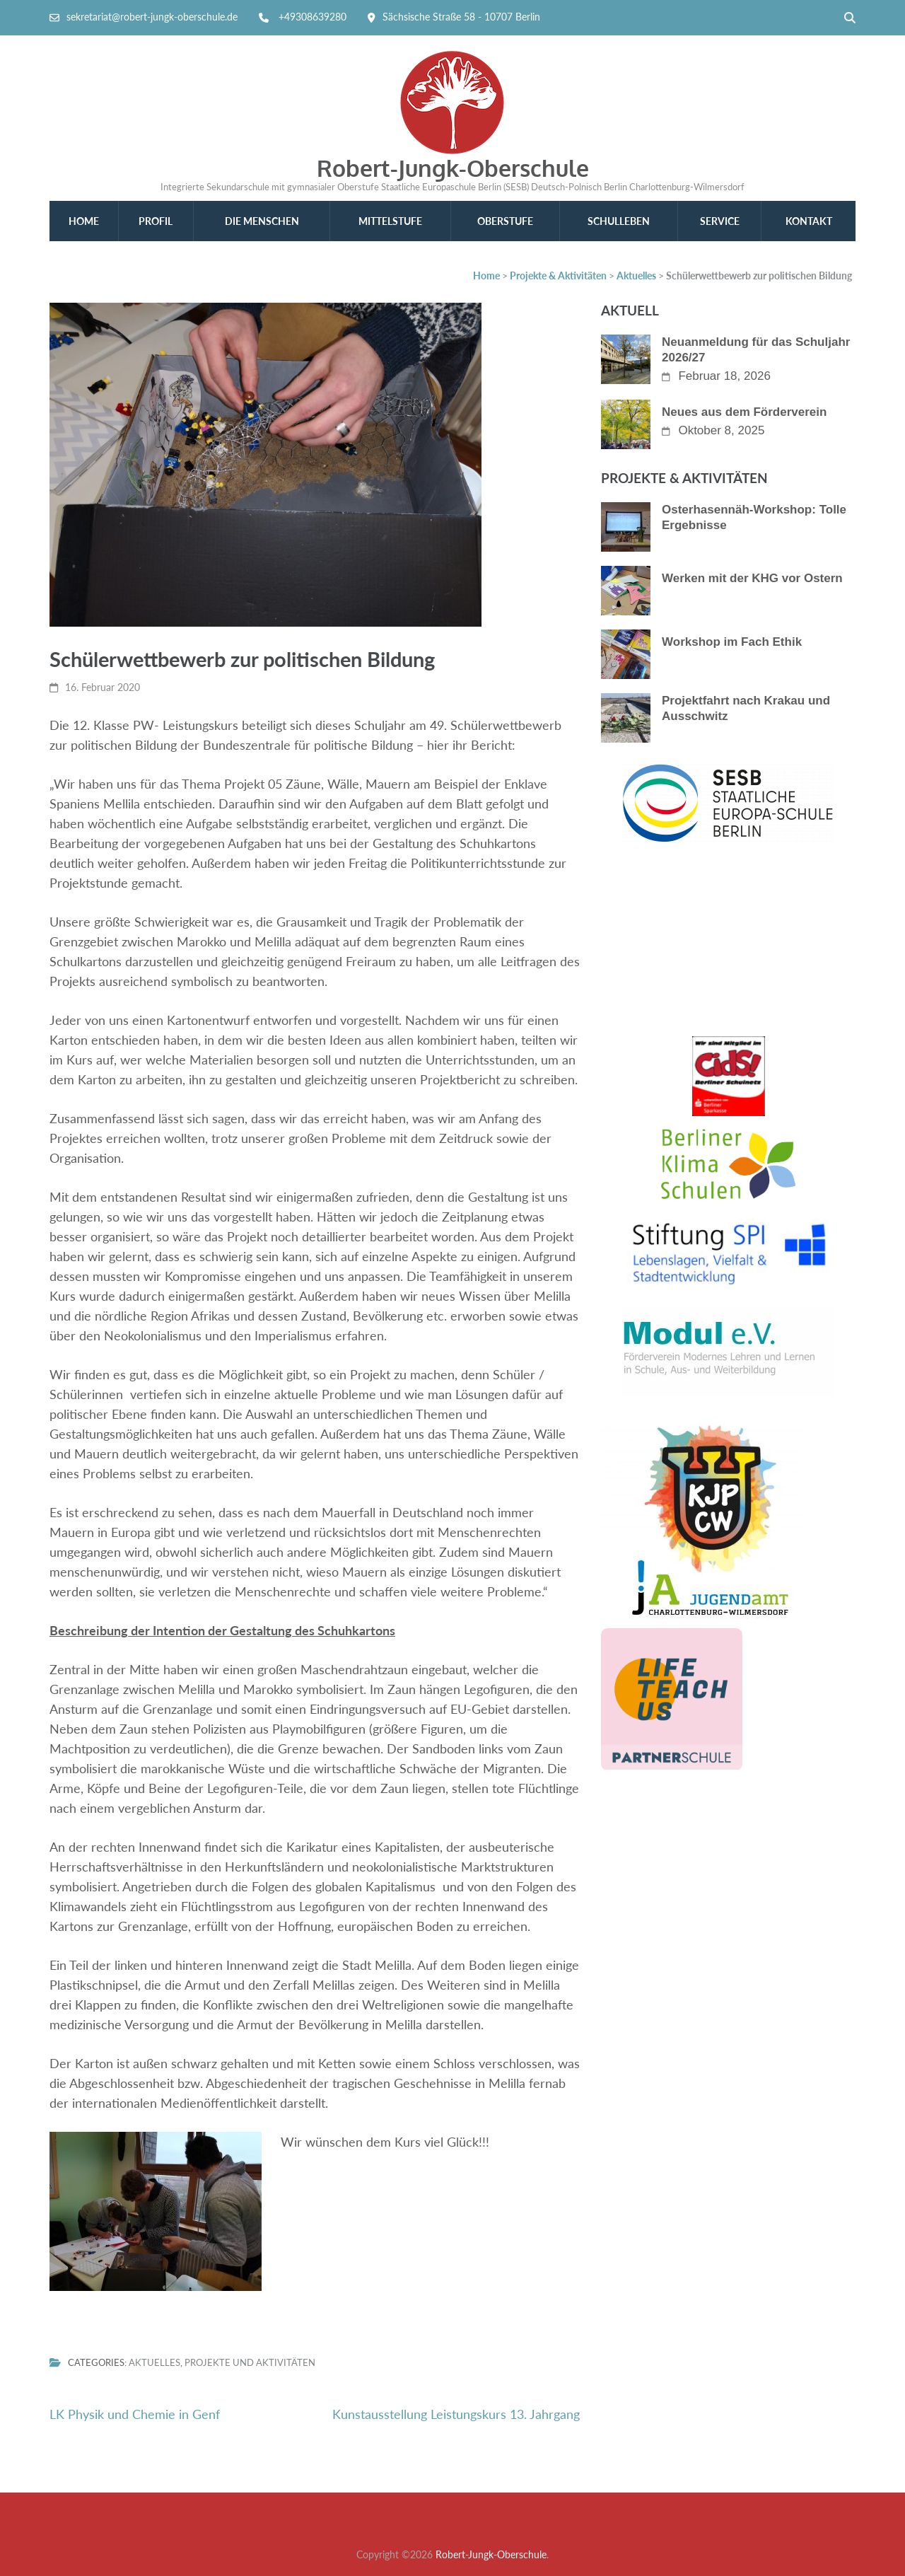 The width and height of the screenshot is (905, 2576). What do you see at coordinates (809, 221) in the screenshot?
I see `Kontakt` at bounding box center [809, 221].